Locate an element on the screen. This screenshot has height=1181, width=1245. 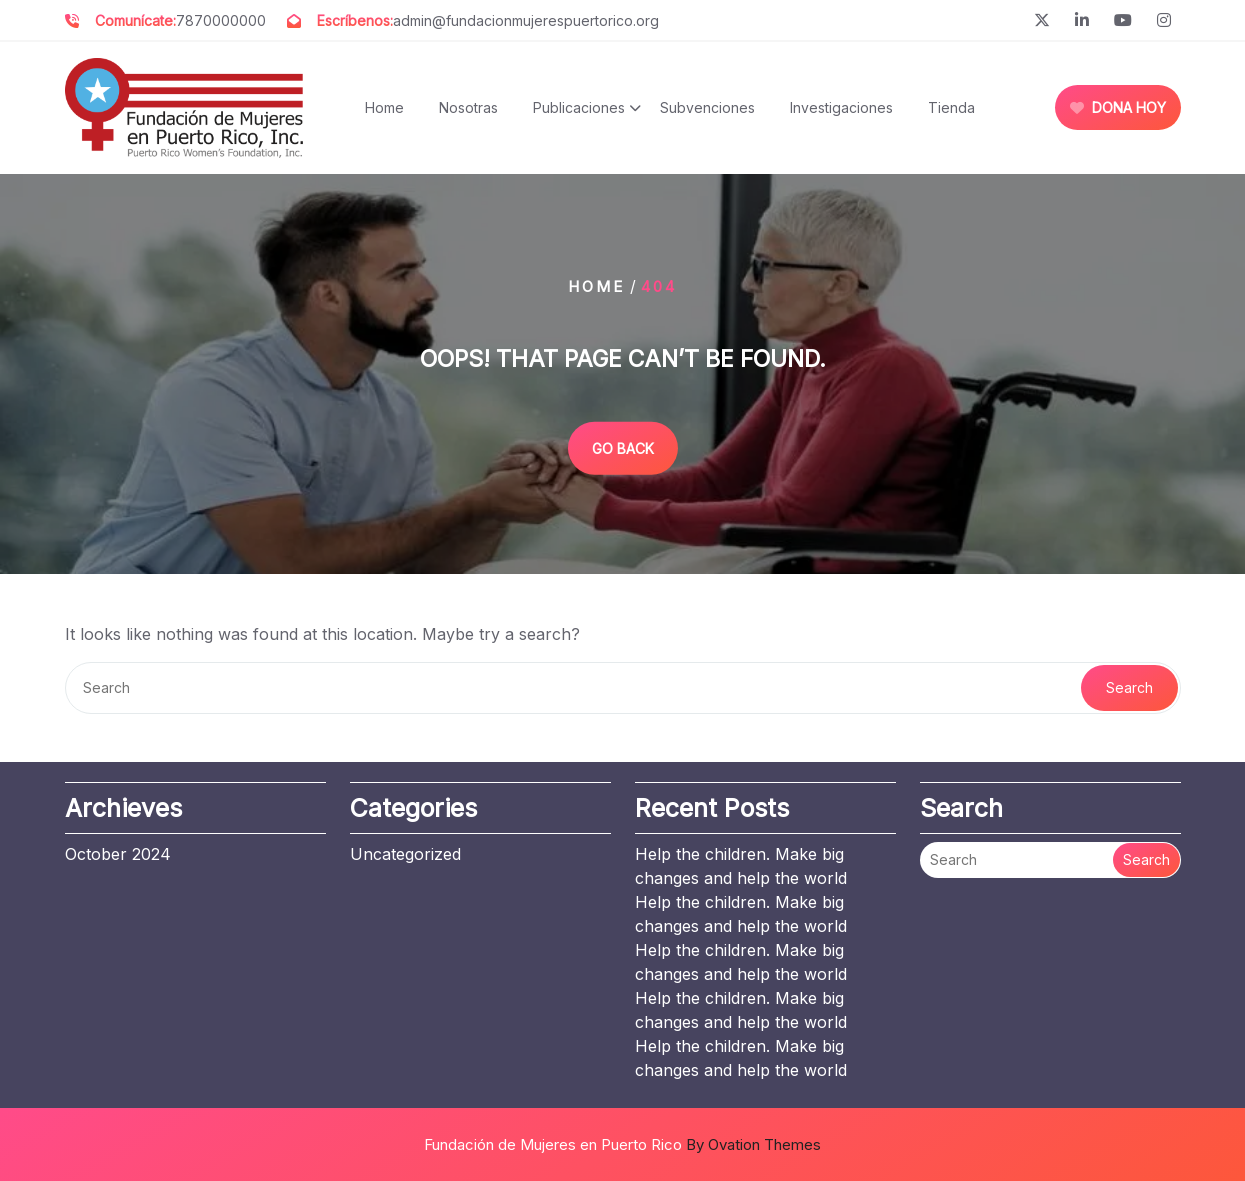
Tienda is located at coordinates (951, 107).